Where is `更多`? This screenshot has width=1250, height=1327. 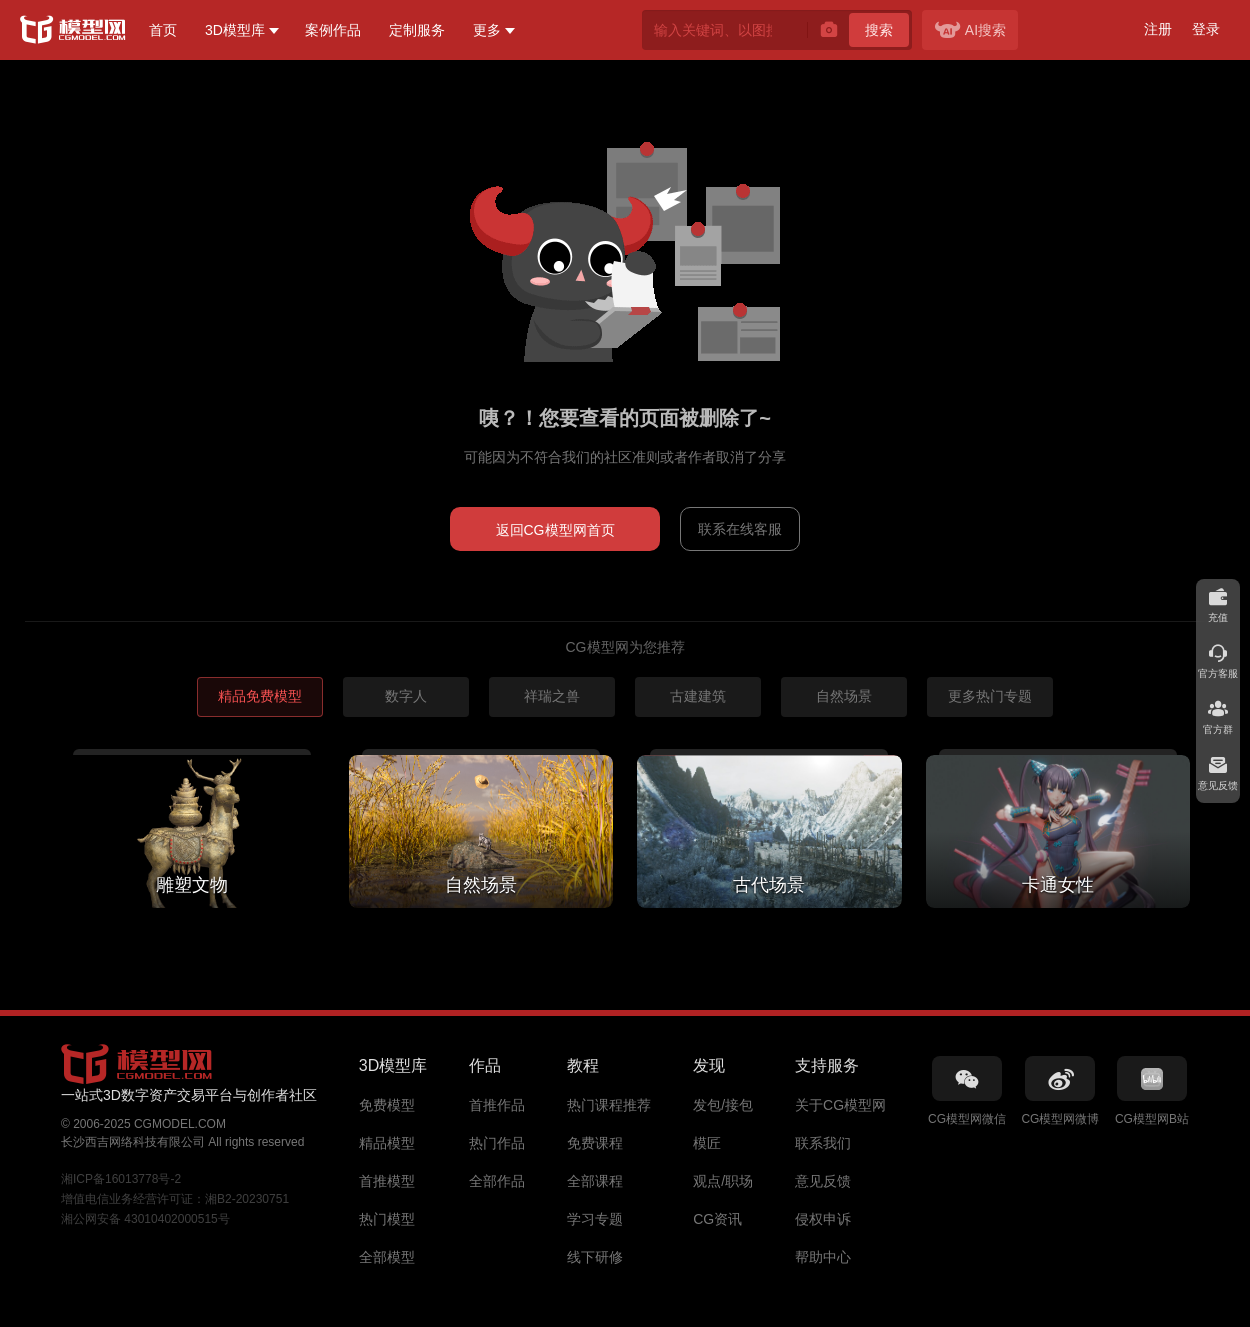
更多 is located at coordinates (487, 30).